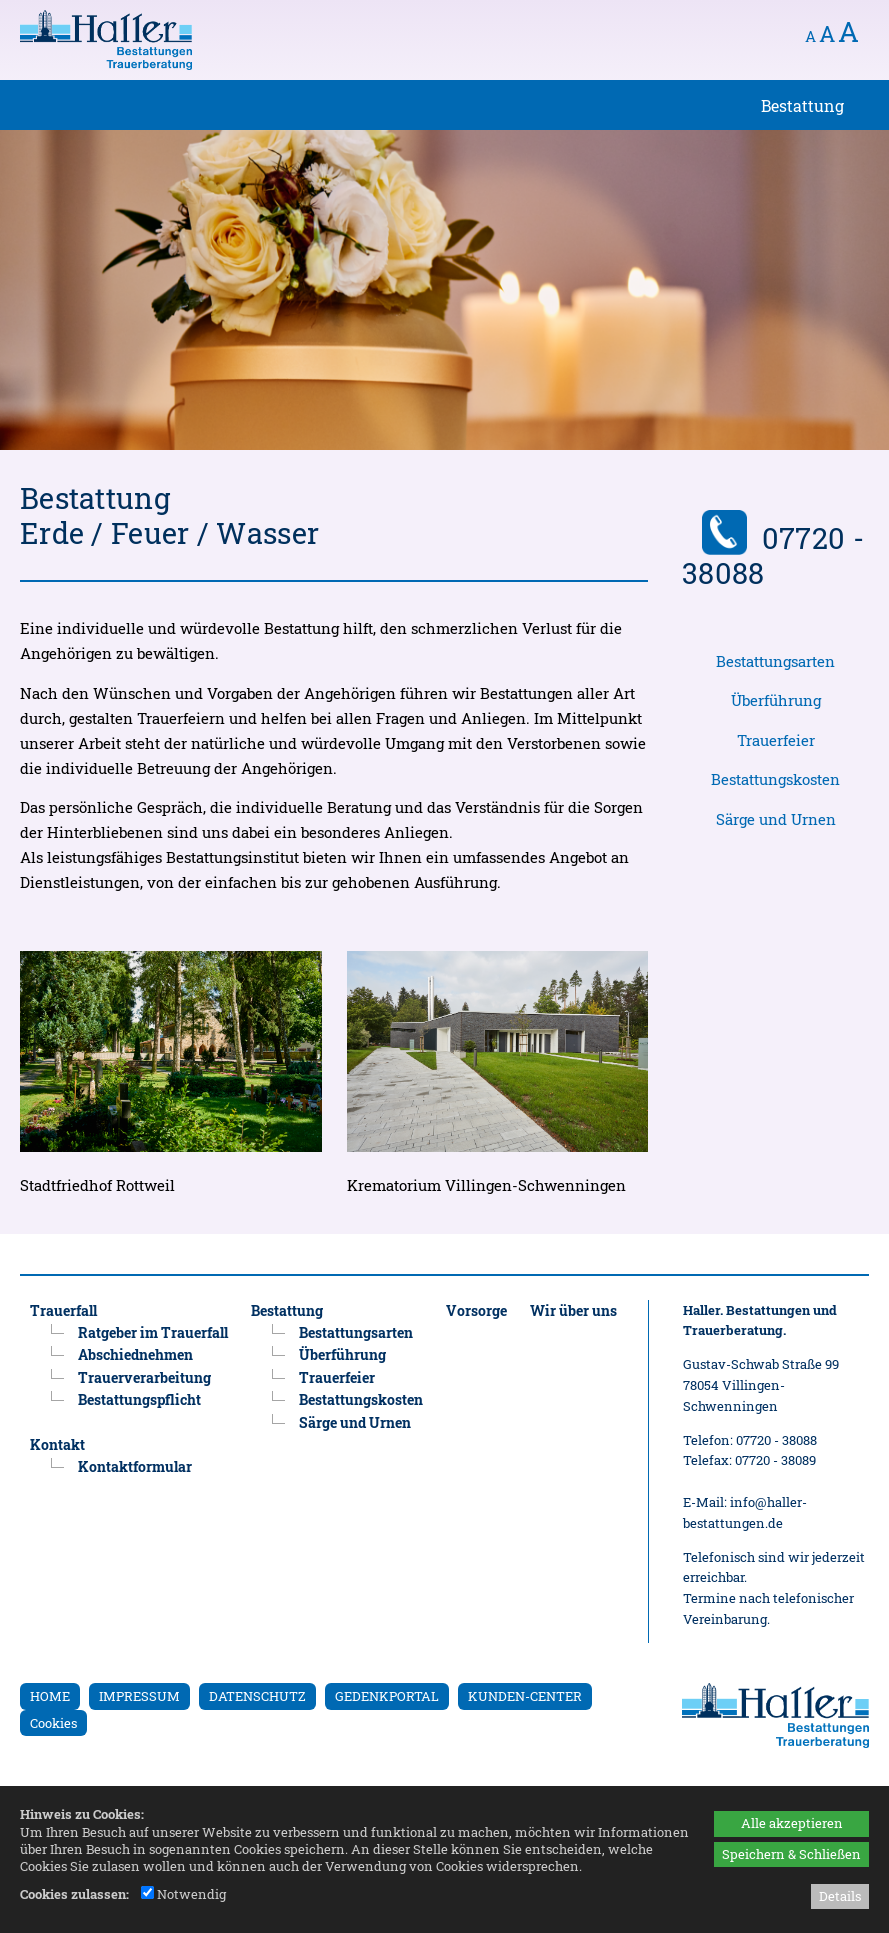 This screenshot has width=889, height=1933. I want to click on Alle akzeptieren, so click(792, 1823).